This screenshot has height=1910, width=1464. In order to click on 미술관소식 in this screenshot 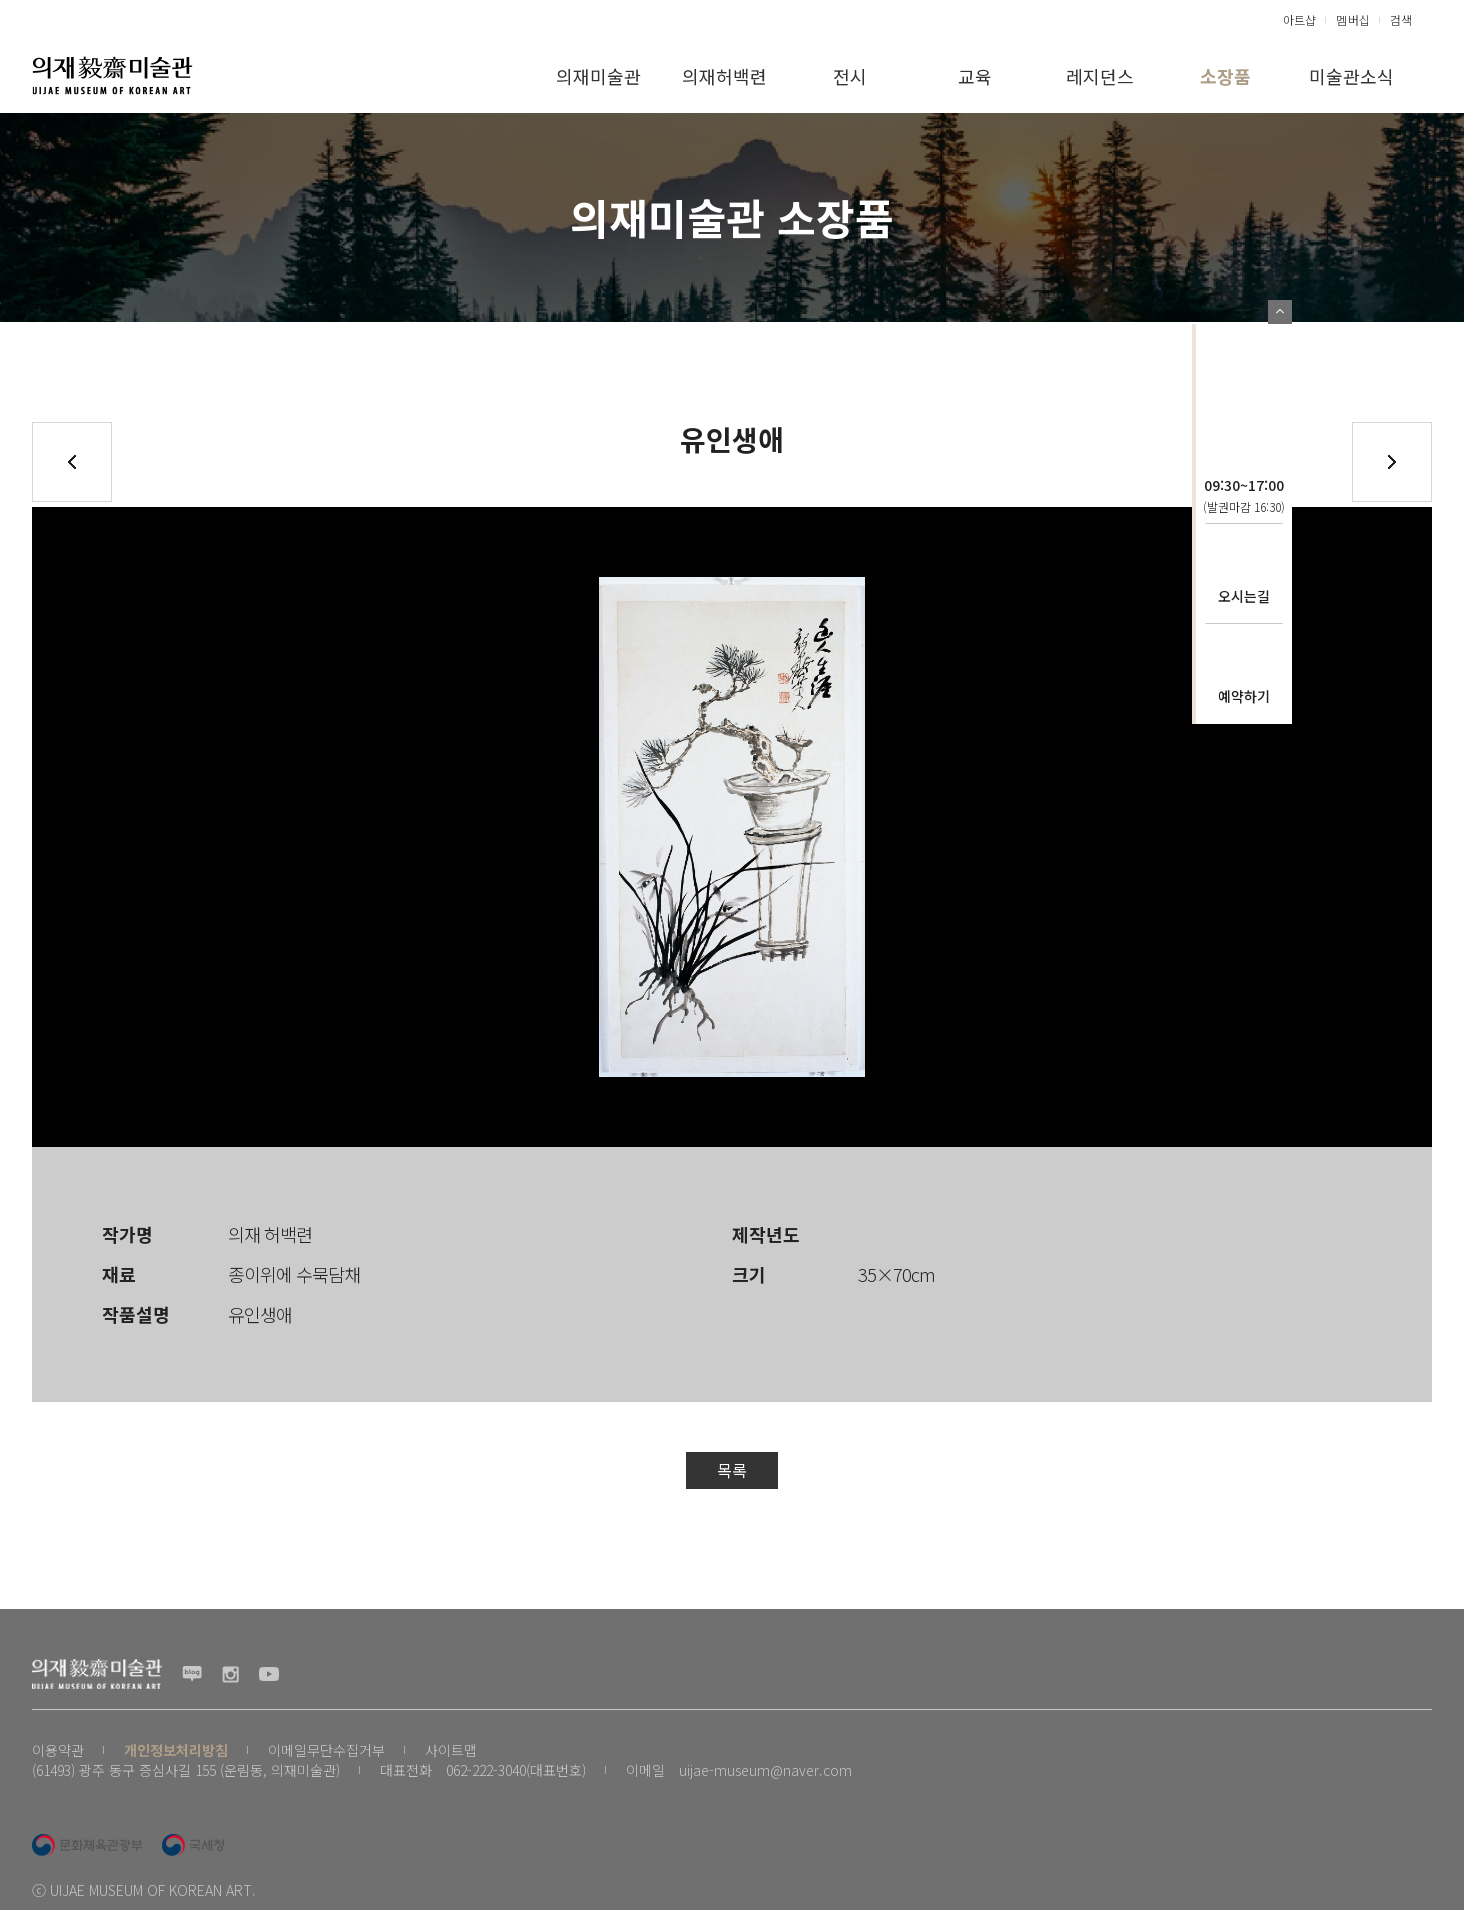, I will do `click(1351, 76)`.